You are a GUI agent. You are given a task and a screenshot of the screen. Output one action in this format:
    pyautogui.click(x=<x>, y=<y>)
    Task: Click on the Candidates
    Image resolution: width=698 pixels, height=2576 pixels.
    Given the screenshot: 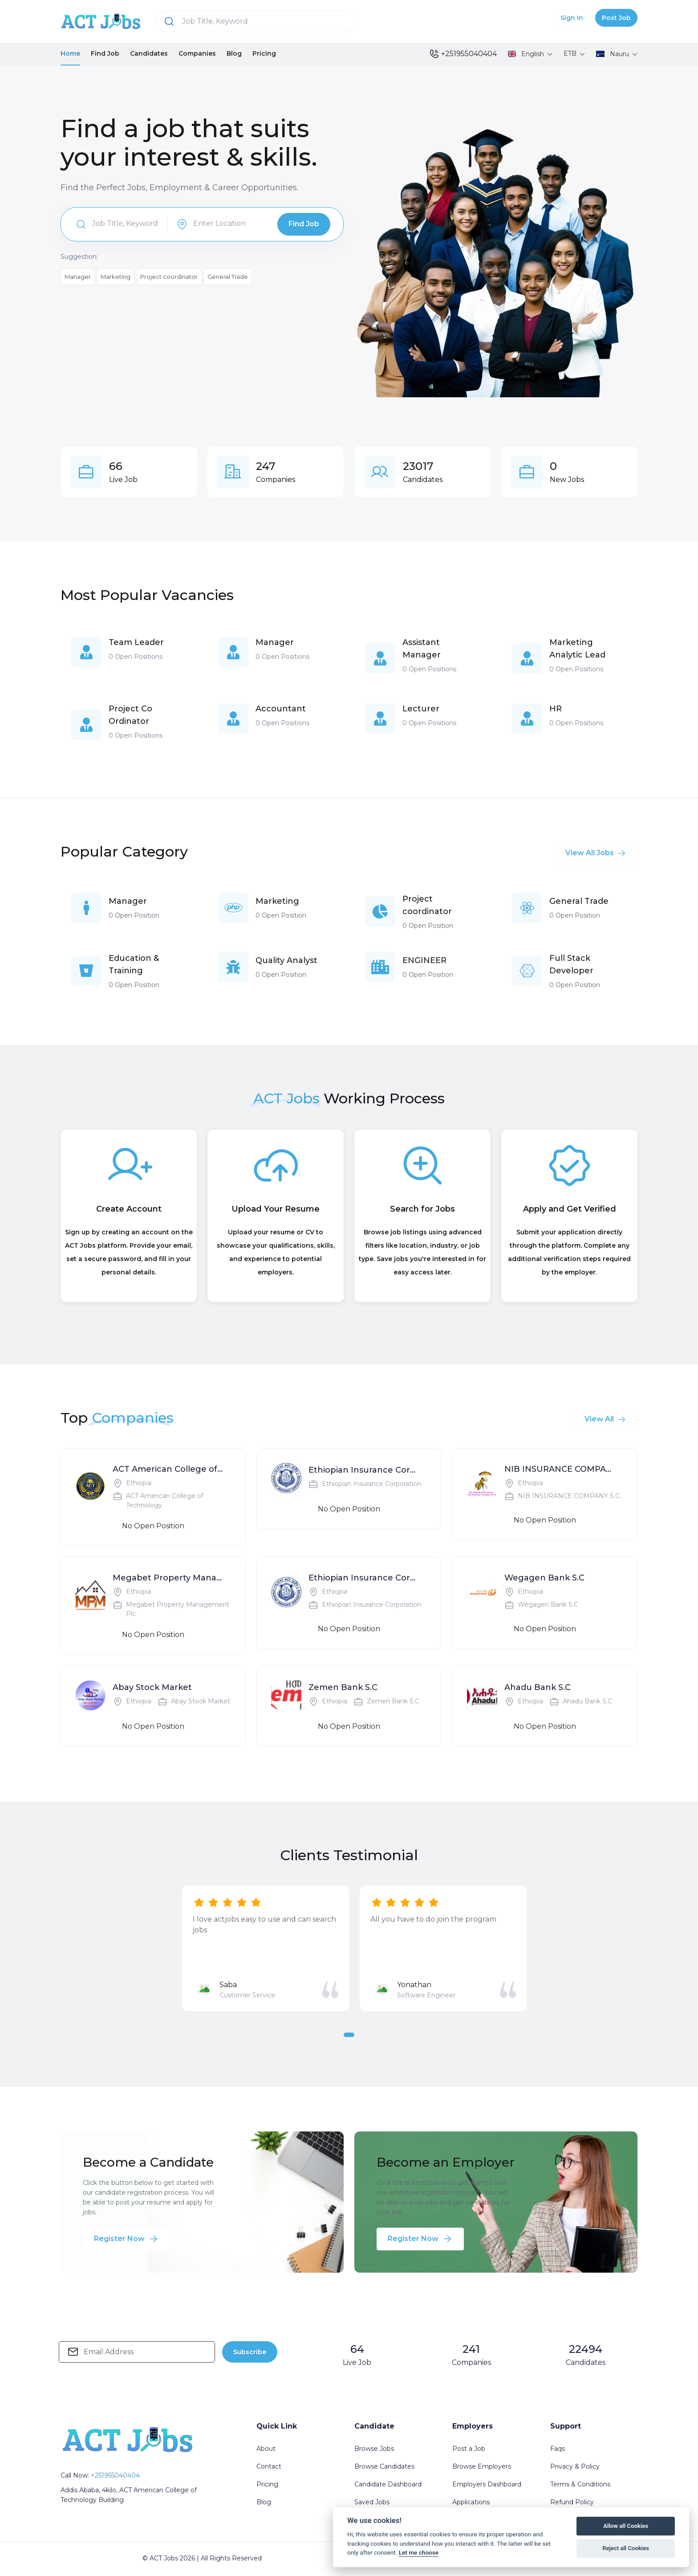 What is the action you would take?
    pyautogui.click(x=149, y=53)
    